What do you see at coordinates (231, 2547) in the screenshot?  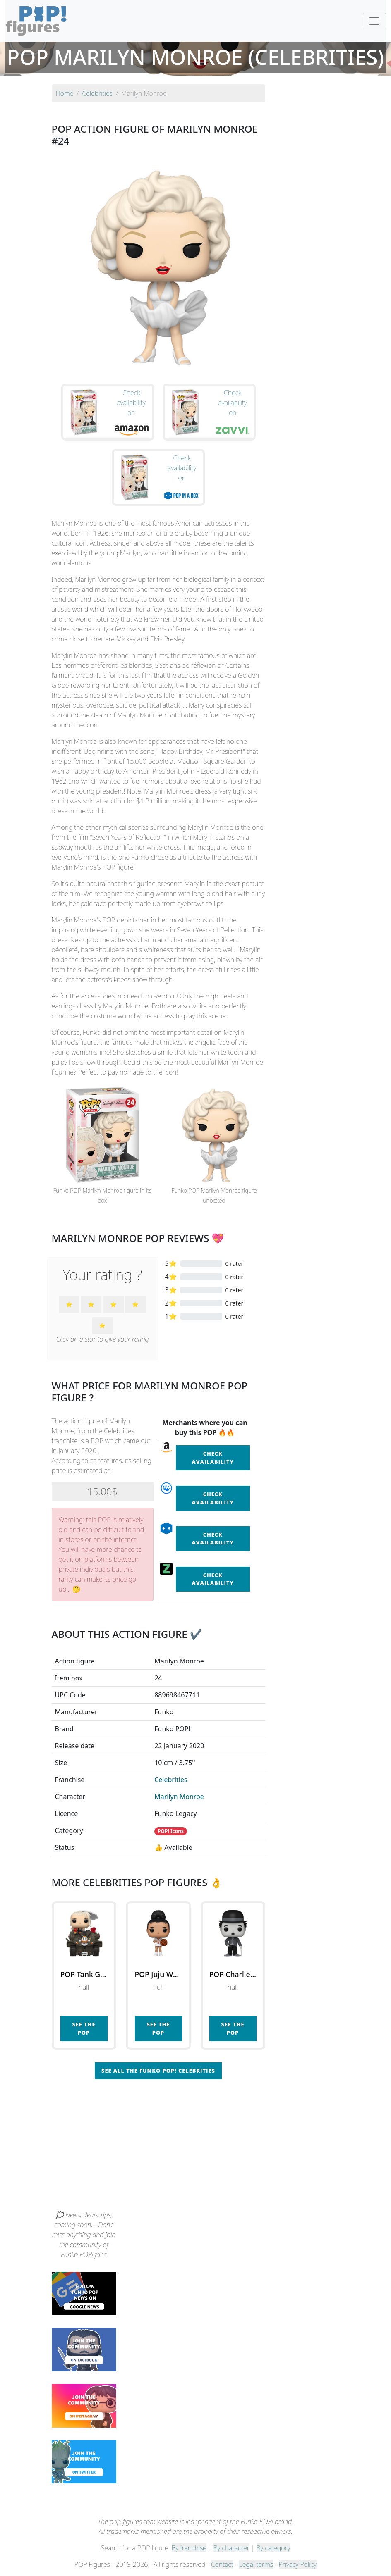 I see `By character` at bounding box center [231, 2547].